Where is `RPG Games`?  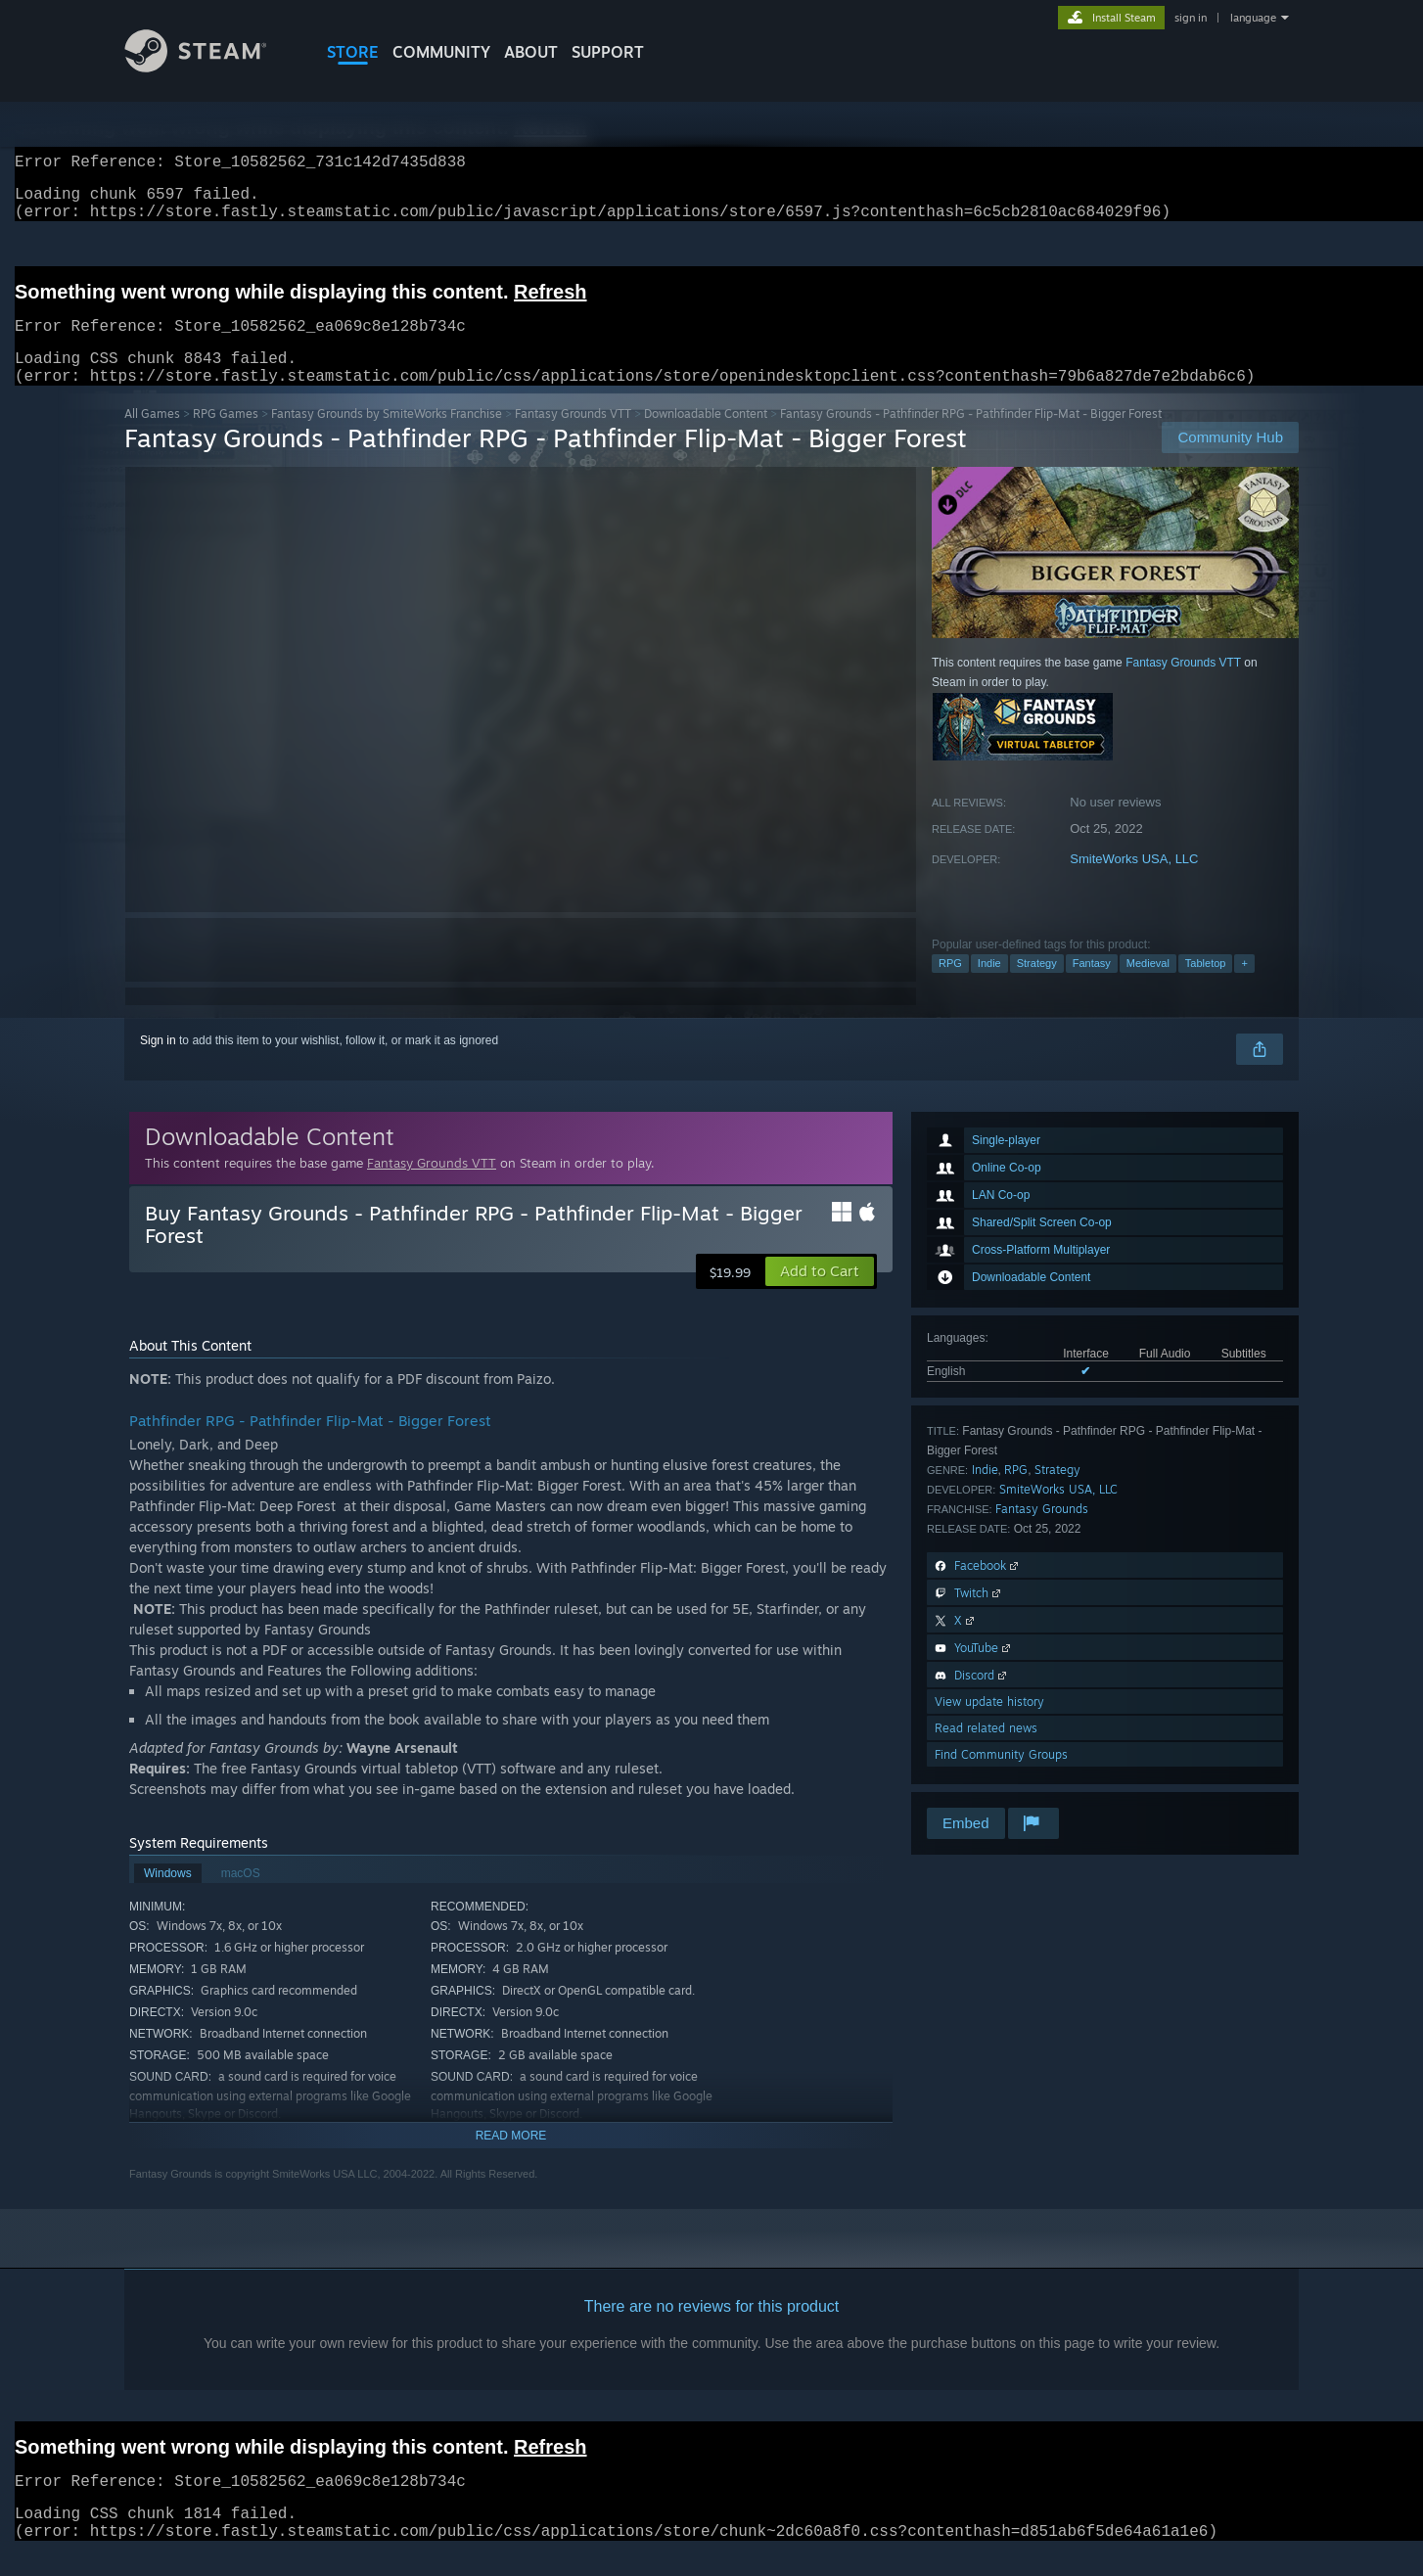
RPG Games is located at coordinates (225, 437).